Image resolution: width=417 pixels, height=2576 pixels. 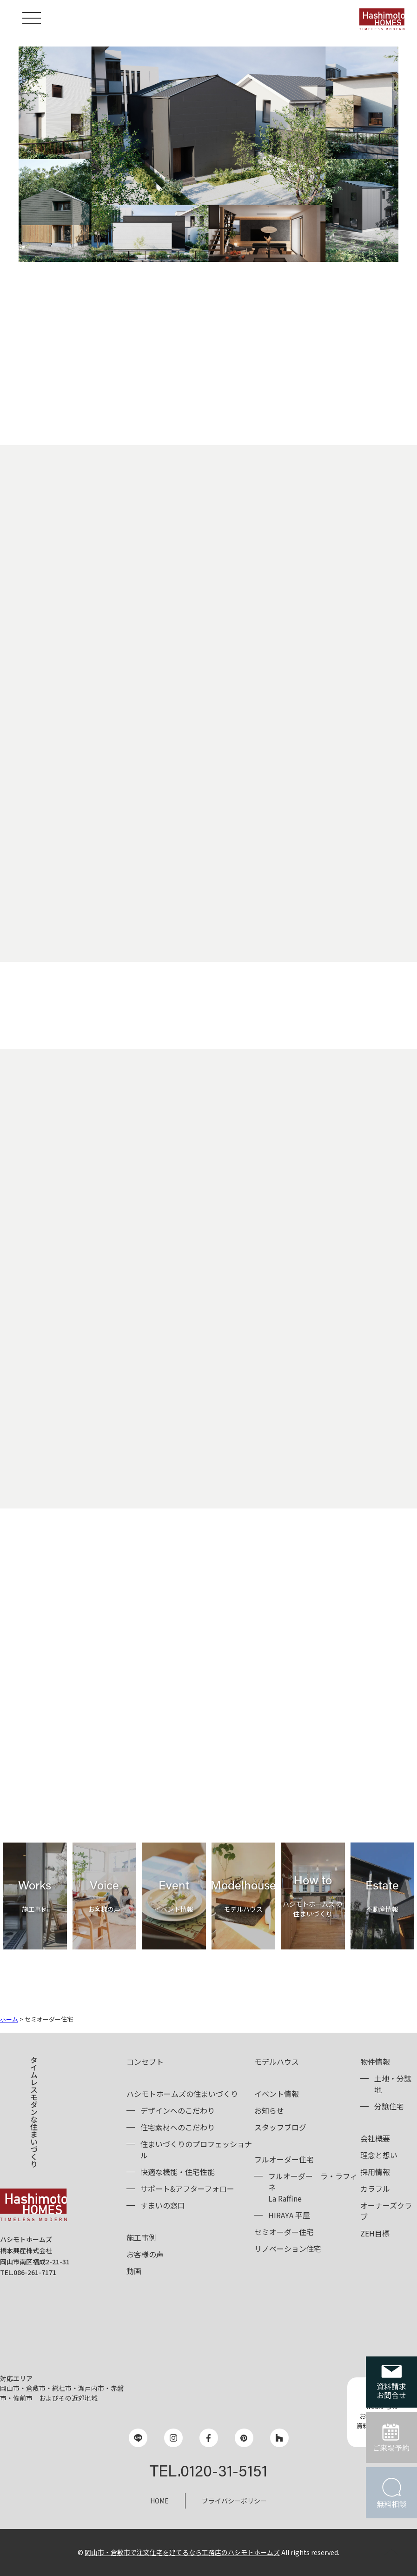 What do you see at coordinates (378, 2155) in the screenshot?
I see `理念と想い` at bounding box center [378, 2155].